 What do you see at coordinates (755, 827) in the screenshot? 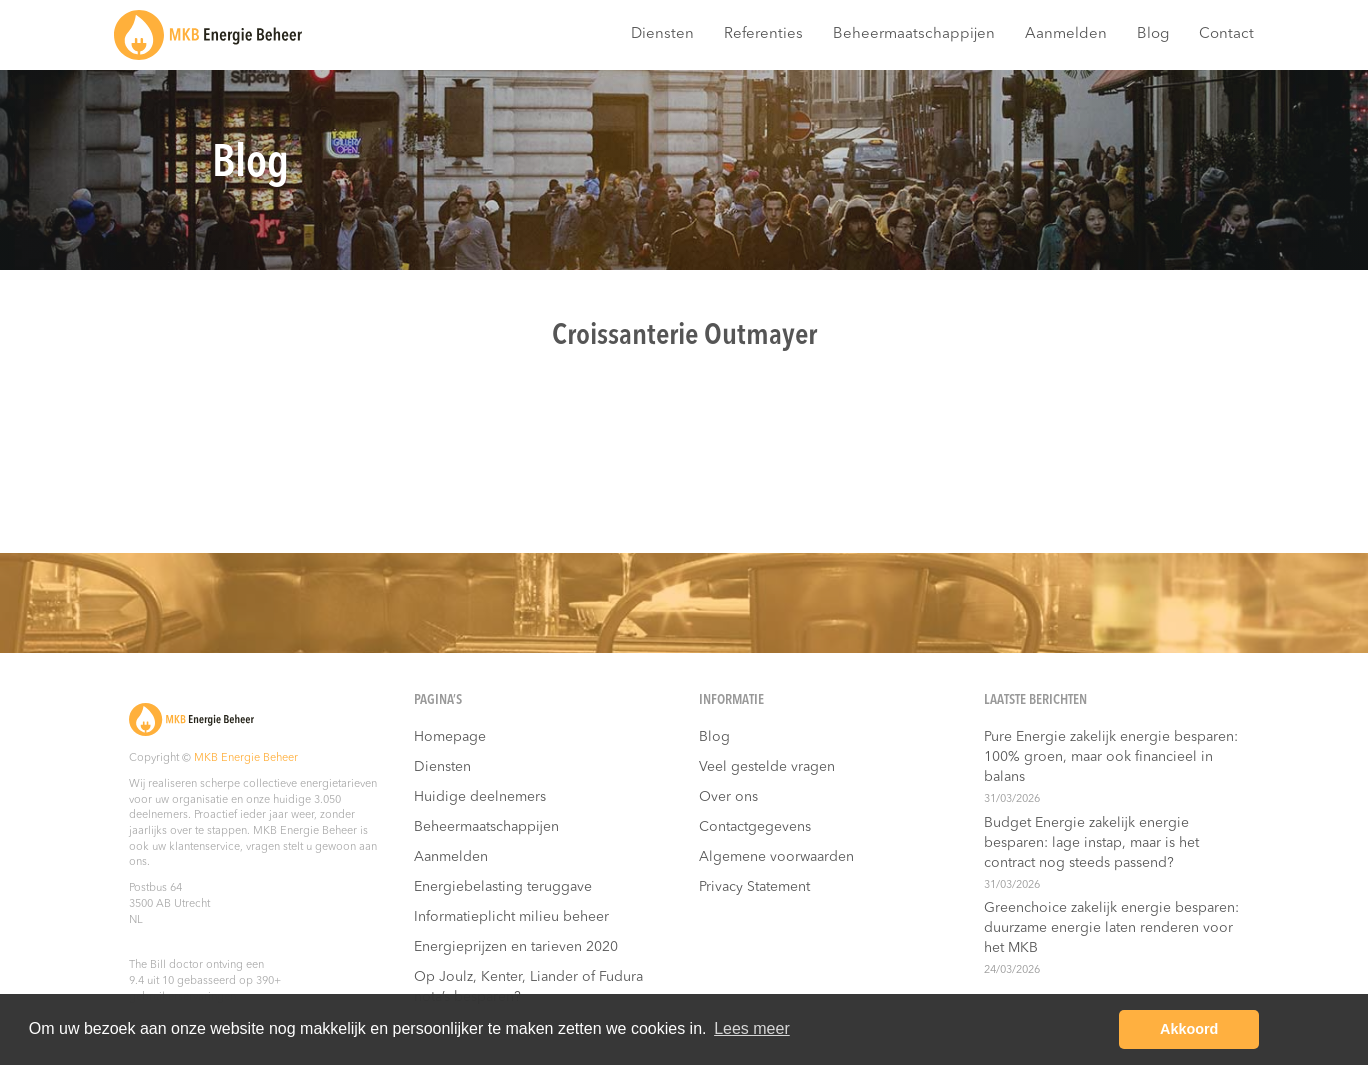
I see `Contactgegevens` at bounding box center [755, 827].